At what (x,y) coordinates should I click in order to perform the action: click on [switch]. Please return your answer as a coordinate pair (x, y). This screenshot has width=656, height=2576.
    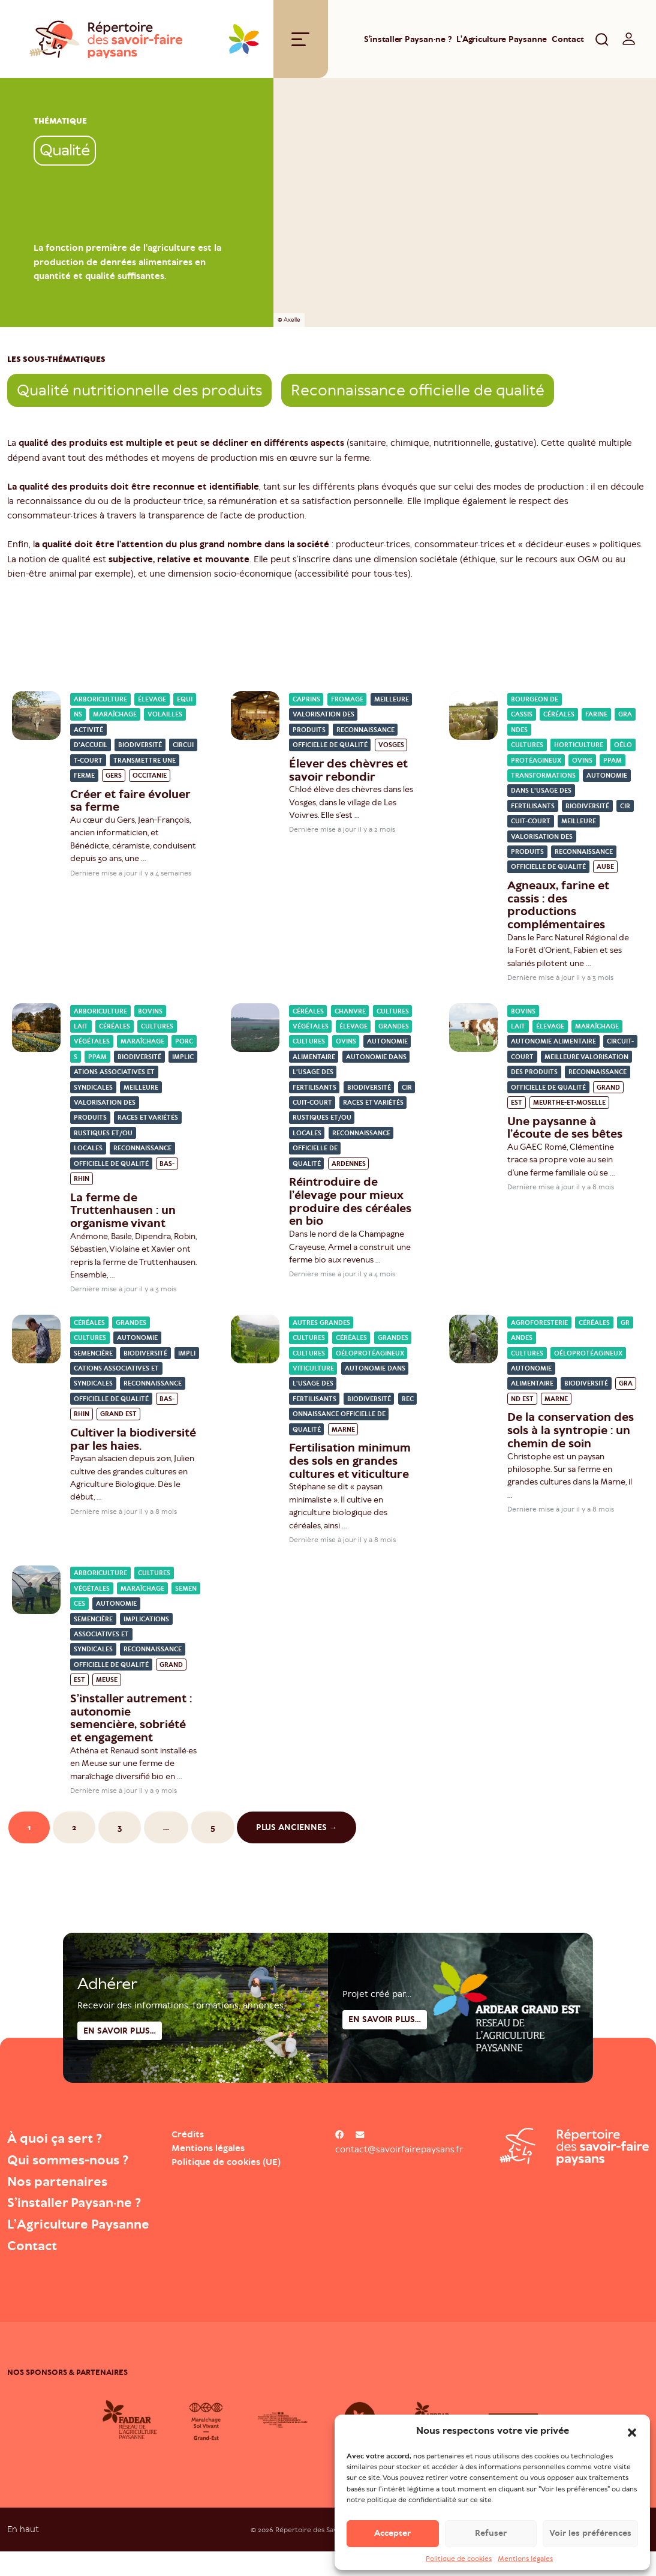
    Looking at the image, I should click on (629, 40).